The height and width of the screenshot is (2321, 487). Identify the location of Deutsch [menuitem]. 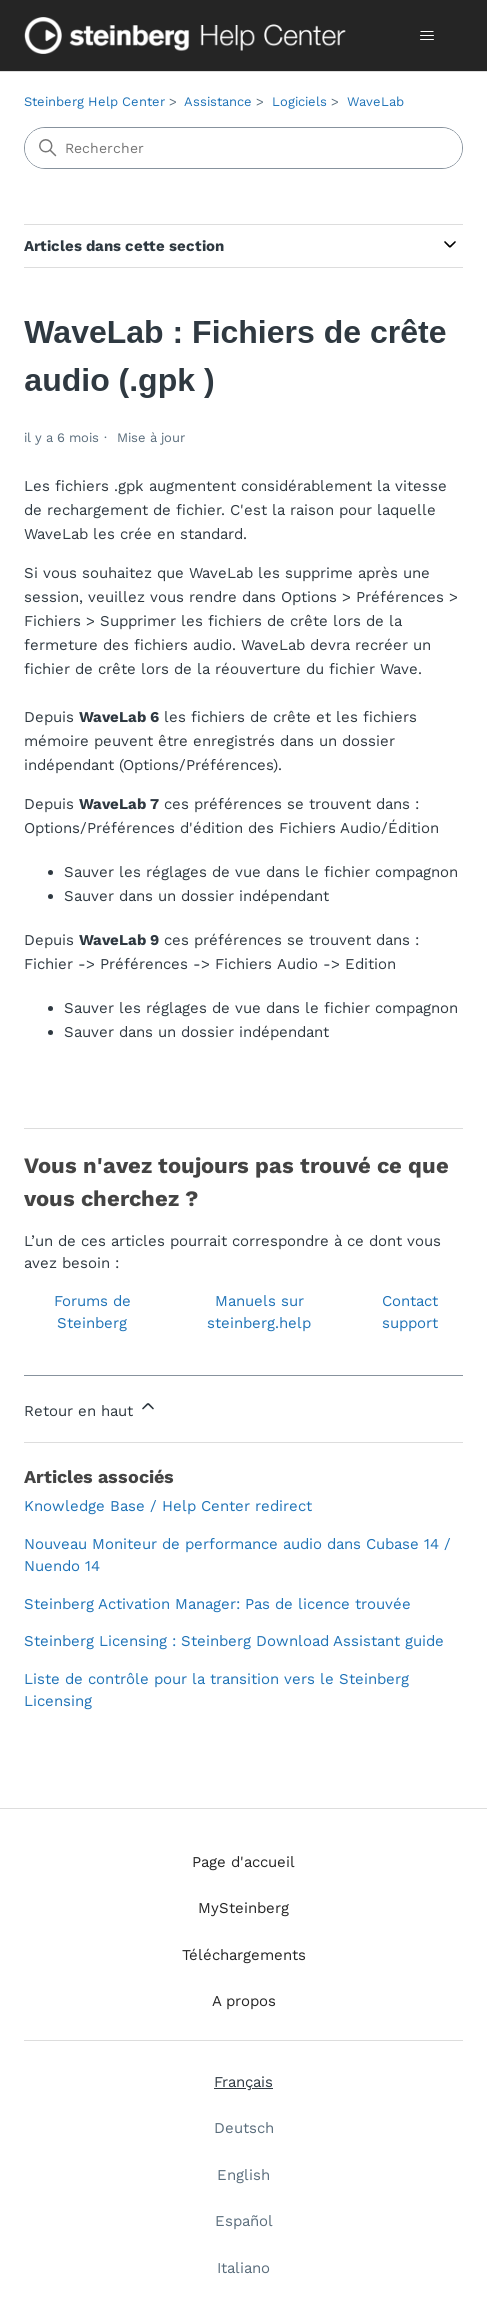
(244, 2128).